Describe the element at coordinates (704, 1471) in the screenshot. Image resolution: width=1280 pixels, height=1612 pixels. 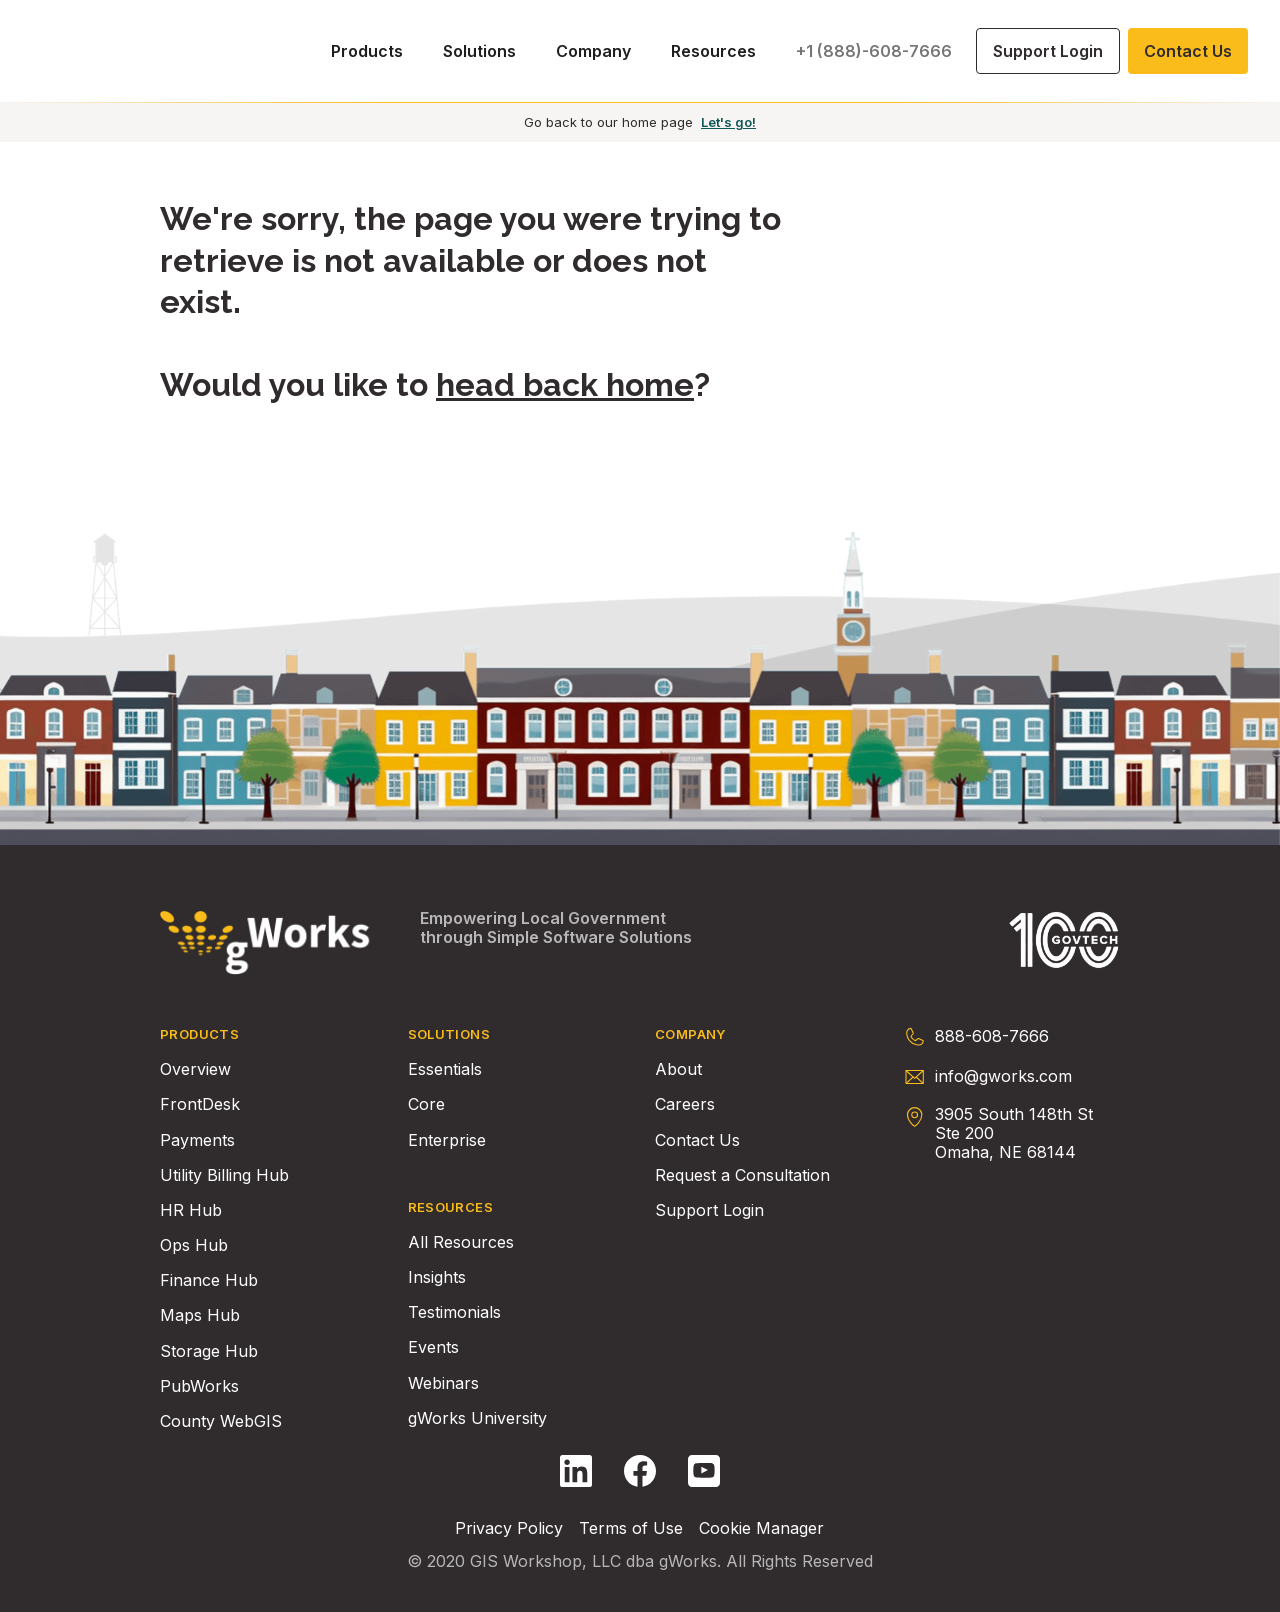
I see `[Follow gWorks on YouTube.]` at that location.